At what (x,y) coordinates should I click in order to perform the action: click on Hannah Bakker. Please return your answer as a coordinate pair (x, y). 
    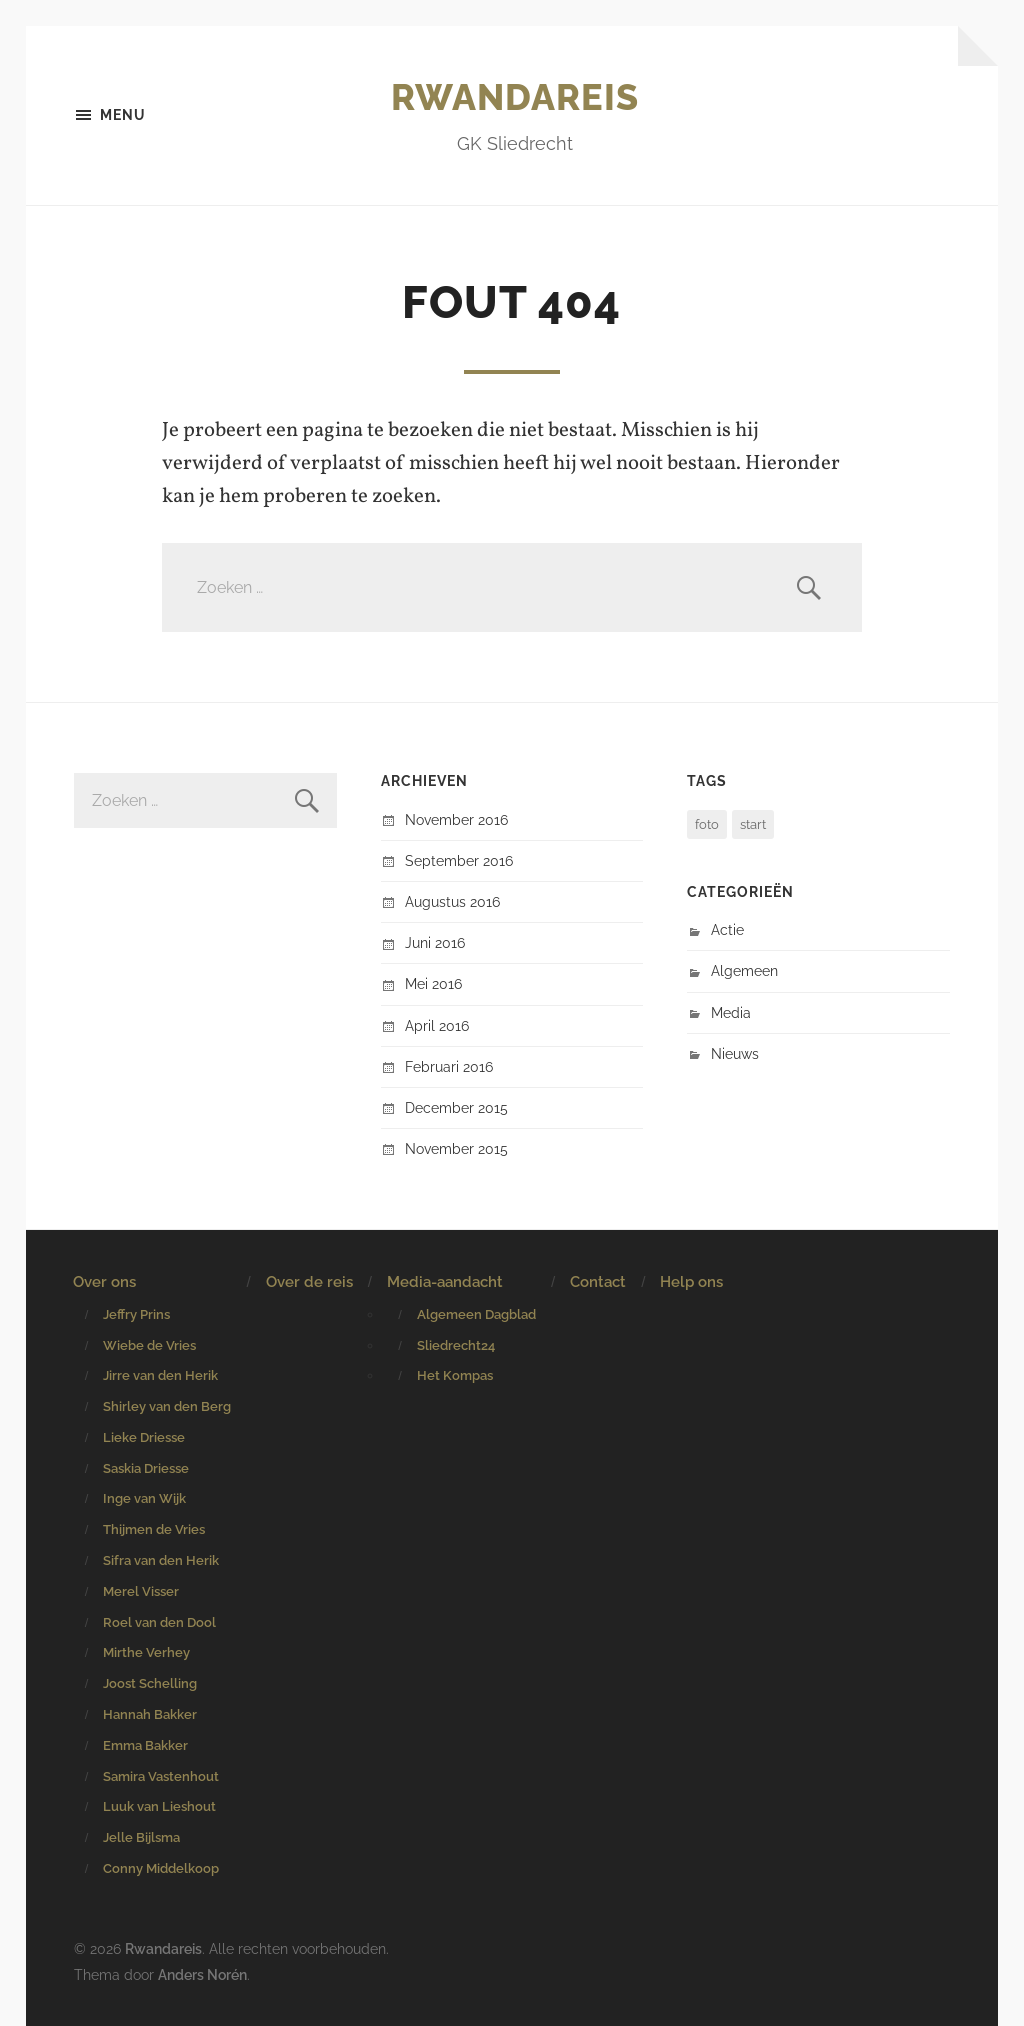
    Looking at the image, I should click on (150, 1714).